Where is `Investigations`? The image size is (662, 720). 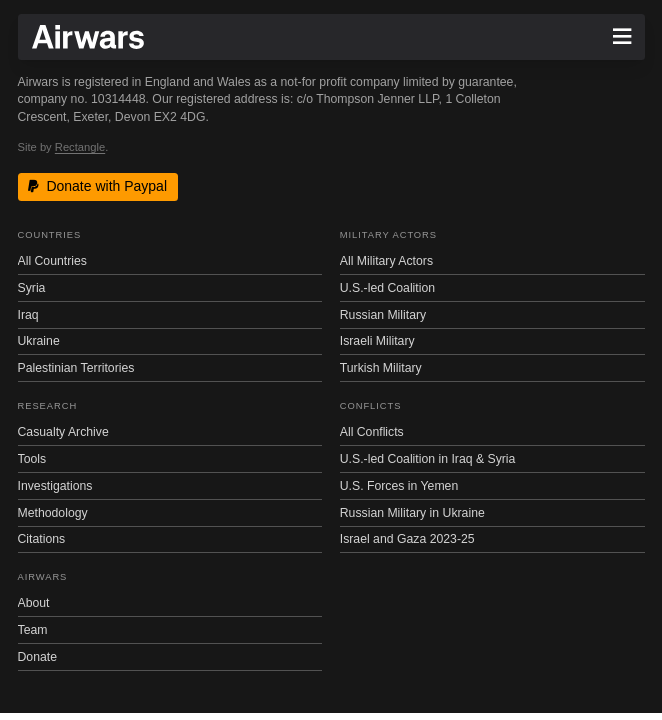 Investigations is located at coordinates (55, 486).